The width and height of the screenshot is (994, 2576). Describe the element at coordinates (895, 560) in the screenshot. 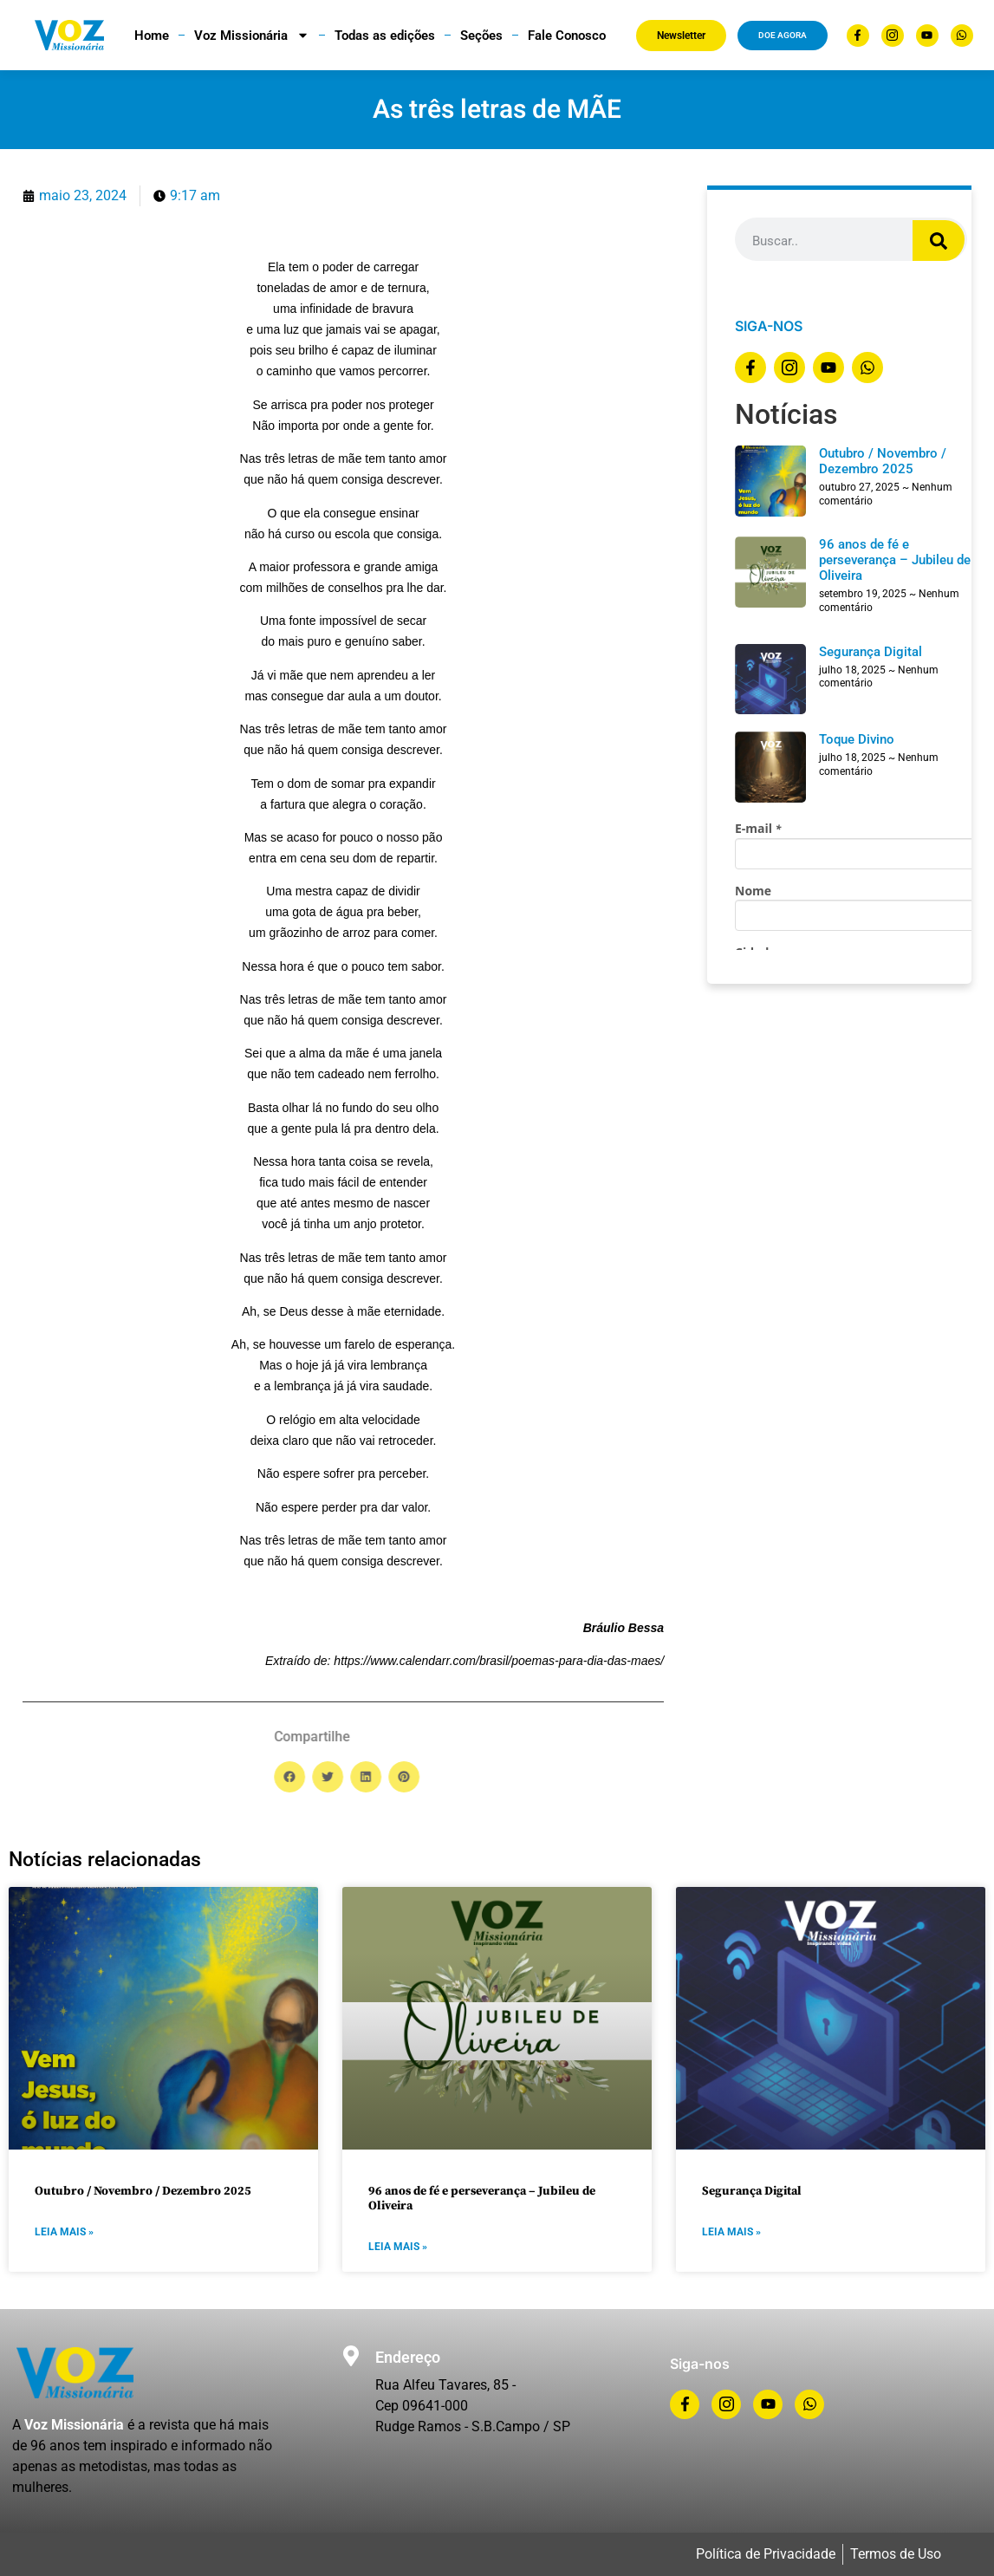

I see `96 anos de fé e perseverança – Jubileu de Oliveira` at that location.